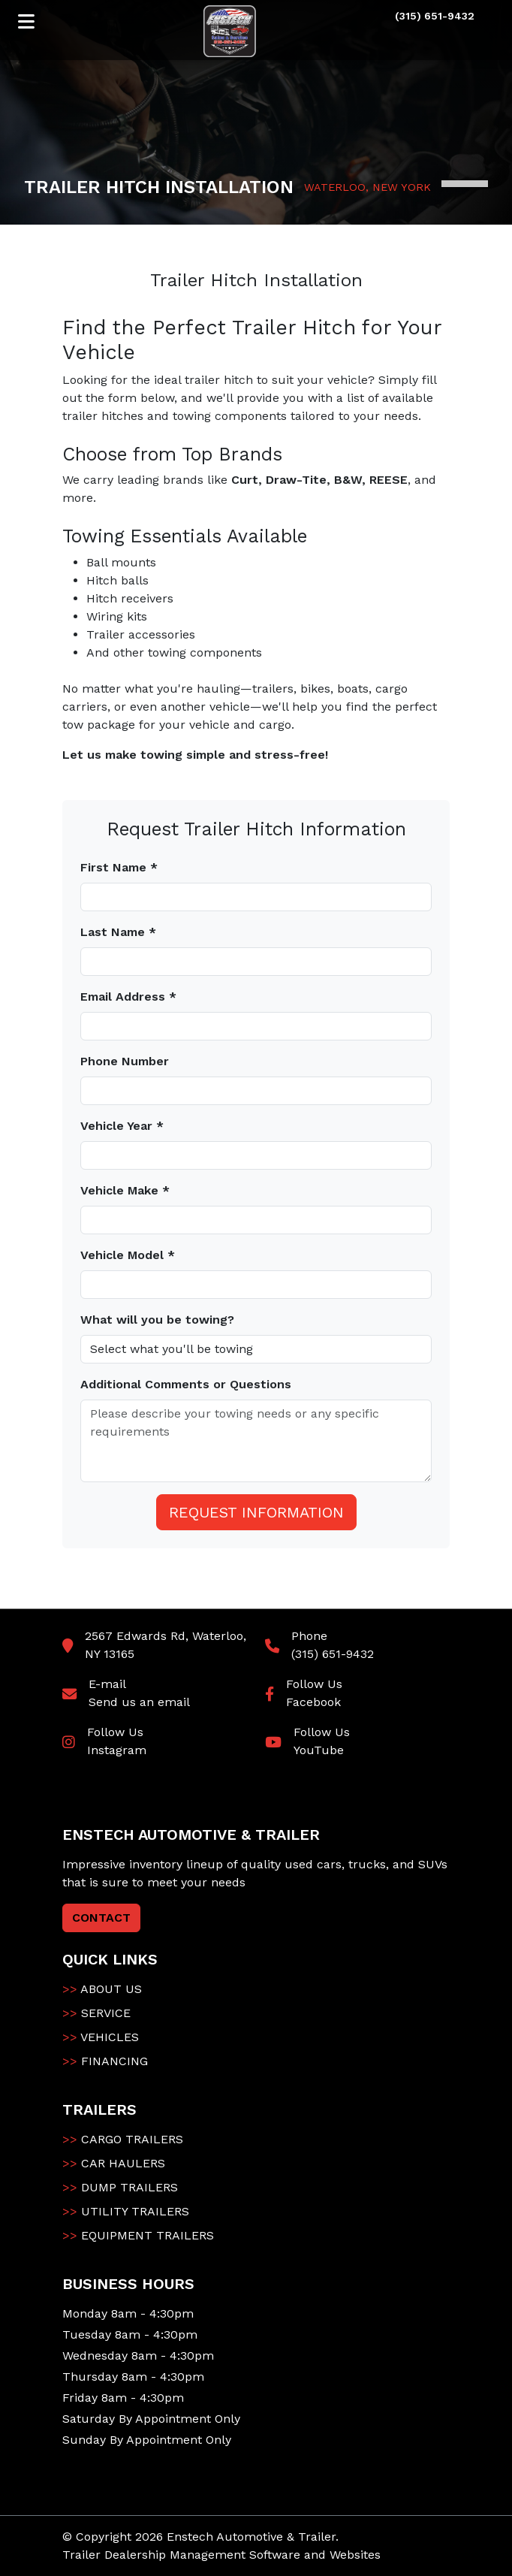 The width and height of the screenshot is (512, 2576). I want to click on CARGO TRAILERS, so click(122, 2139).